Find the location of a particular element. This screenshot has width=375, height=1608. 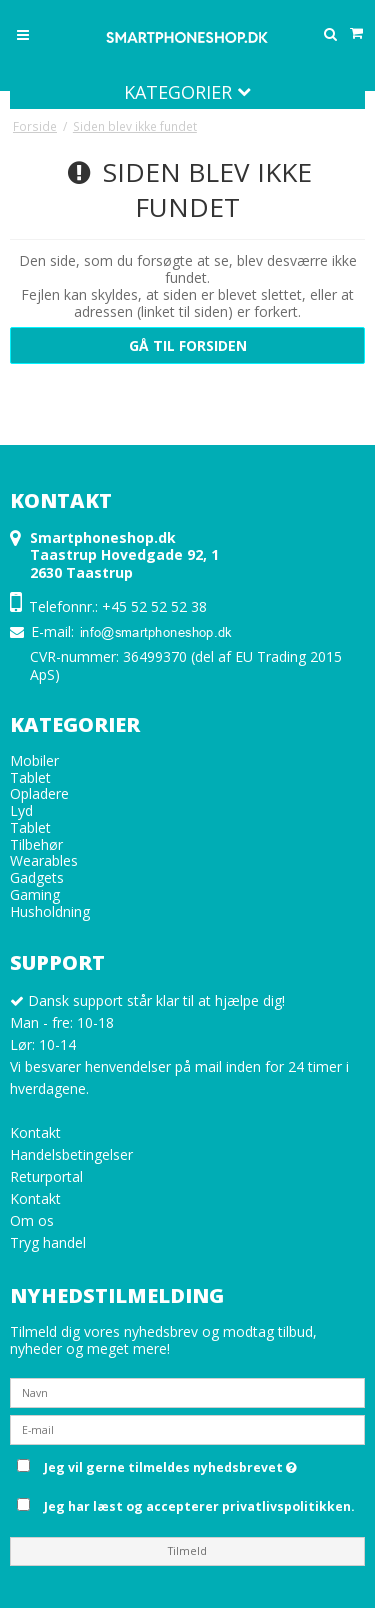

[Navn] is located at coordinates (187, 1391).